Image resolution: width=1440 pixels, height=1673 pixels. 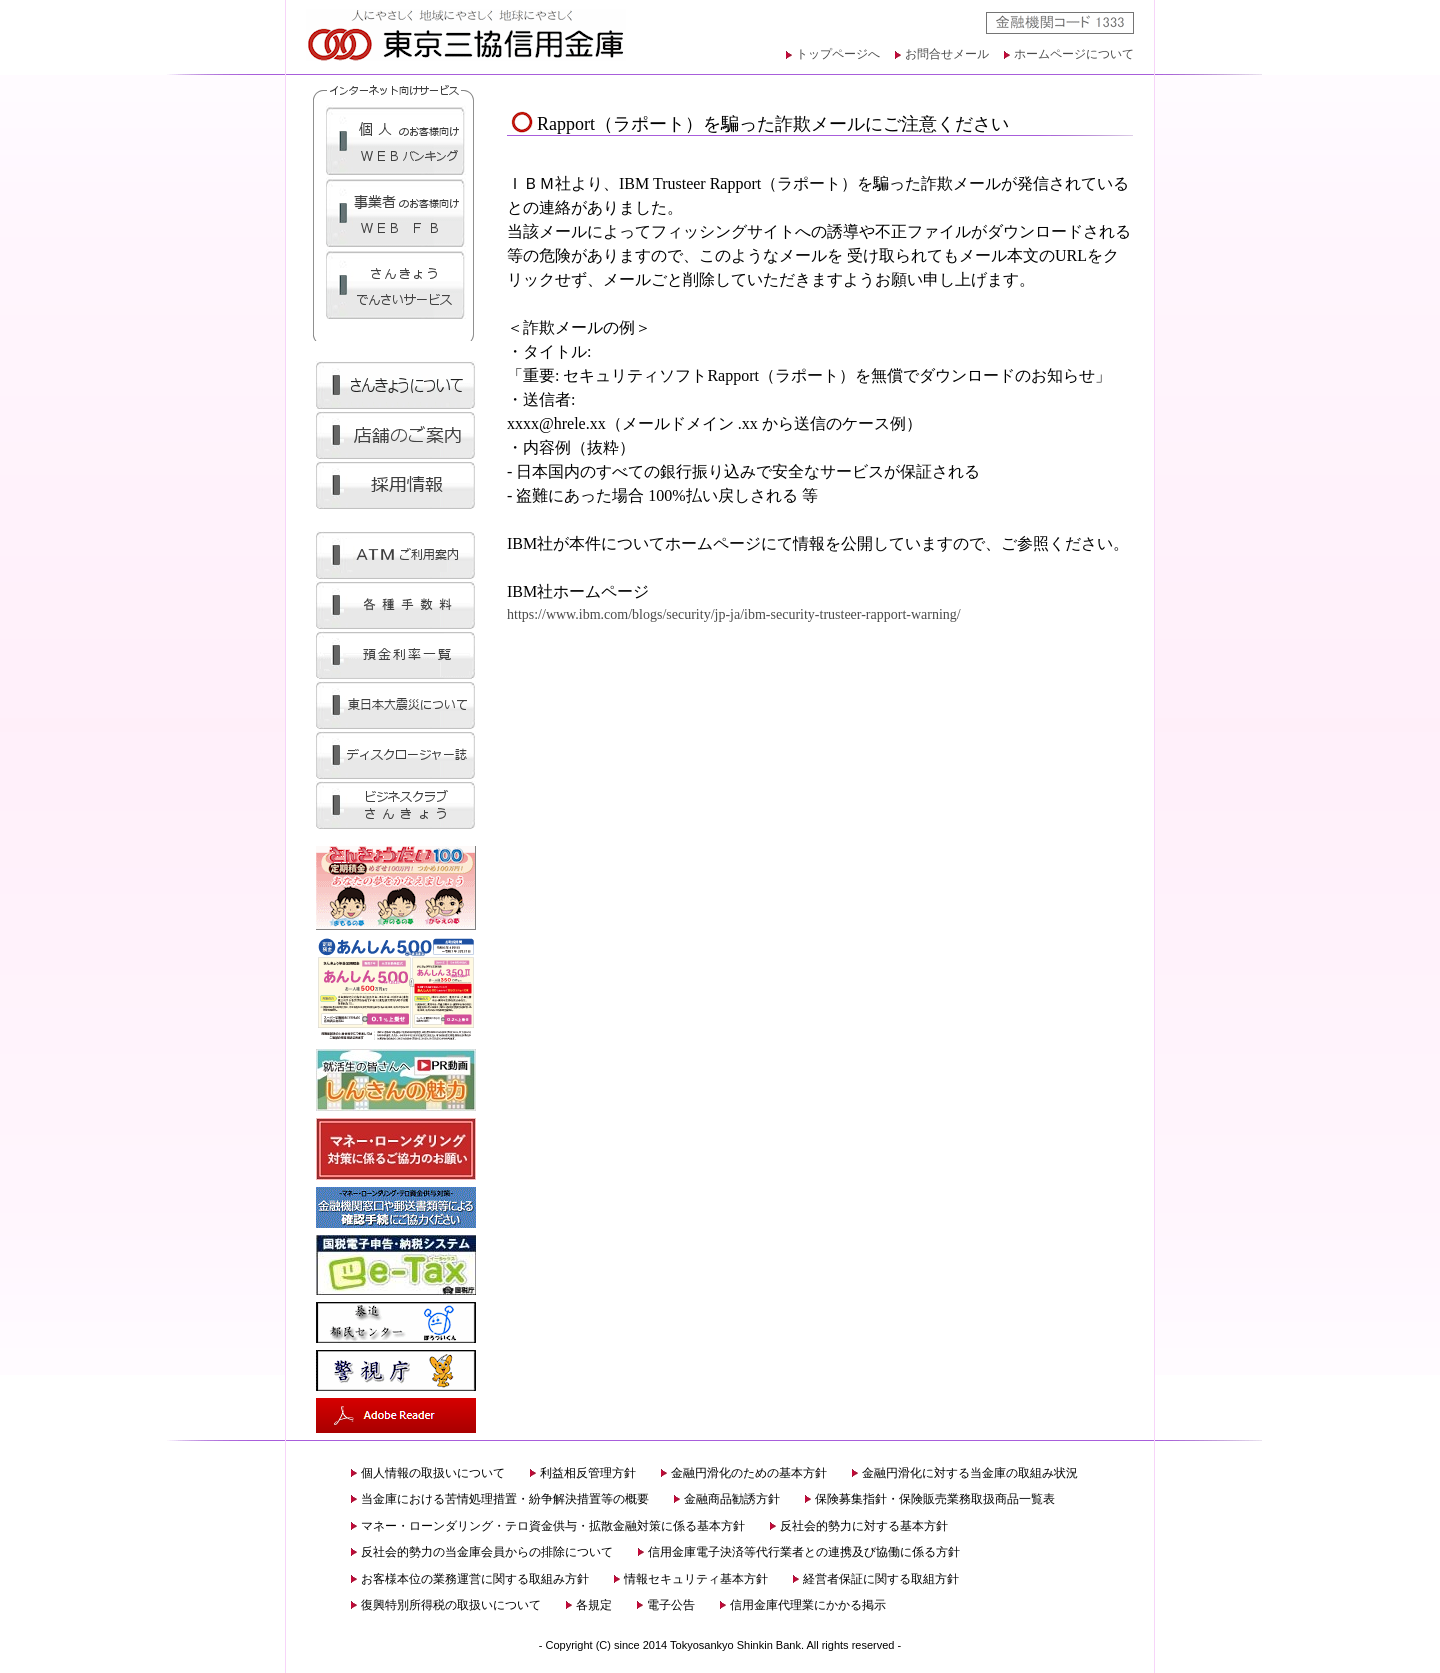 I want to click on 各規定, so click(x=594, y=1605).